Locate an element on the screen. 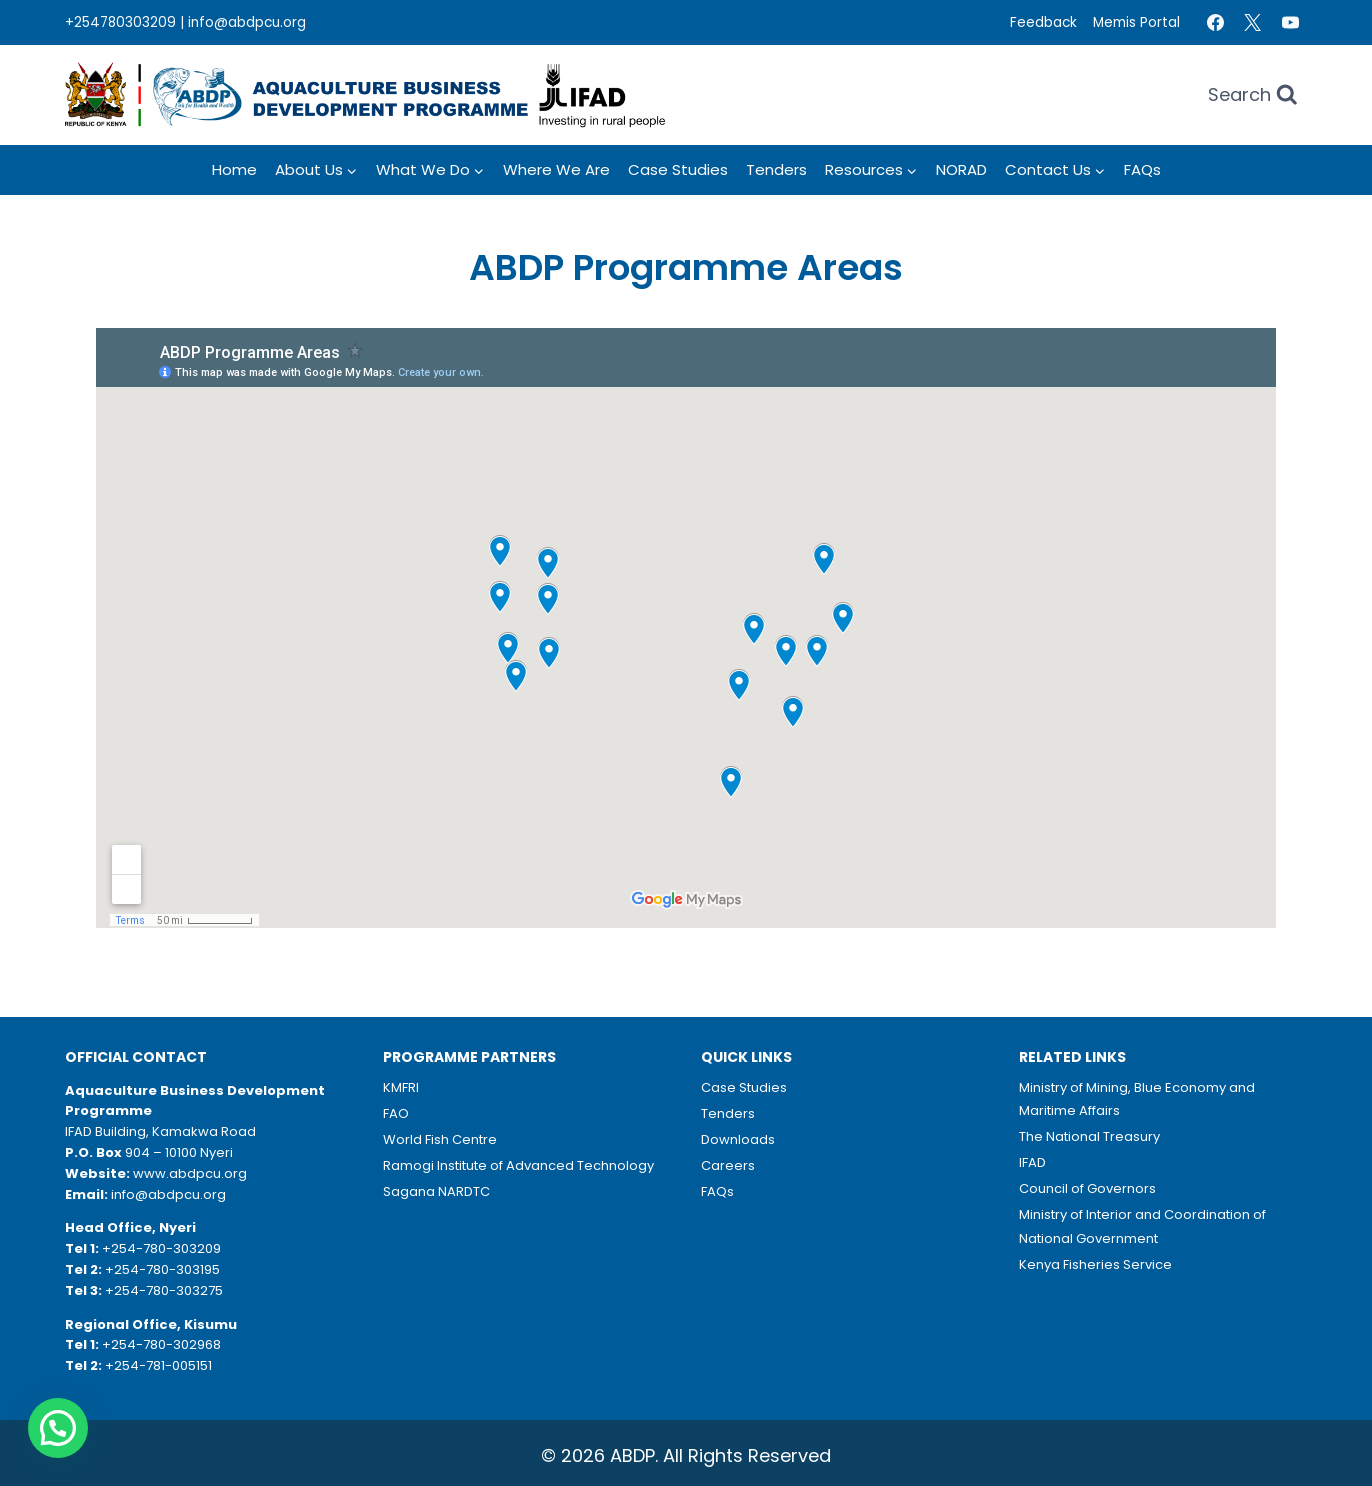 The image size is (1372, 1486). Downloads is located at coordinates (738, 1139).